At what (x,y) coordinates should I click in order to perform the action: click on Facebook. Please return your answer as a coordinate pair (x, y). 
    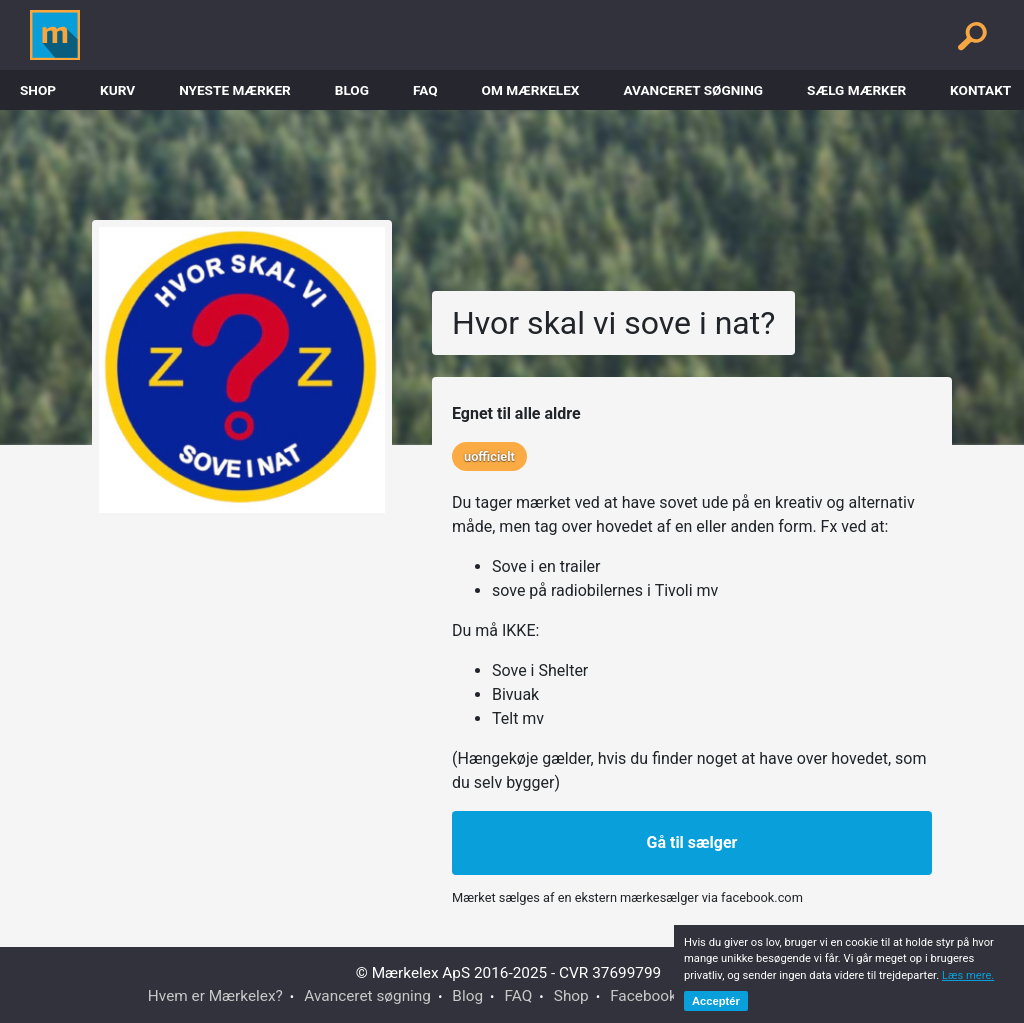
    Looking at the image, I should click on (643, 996).